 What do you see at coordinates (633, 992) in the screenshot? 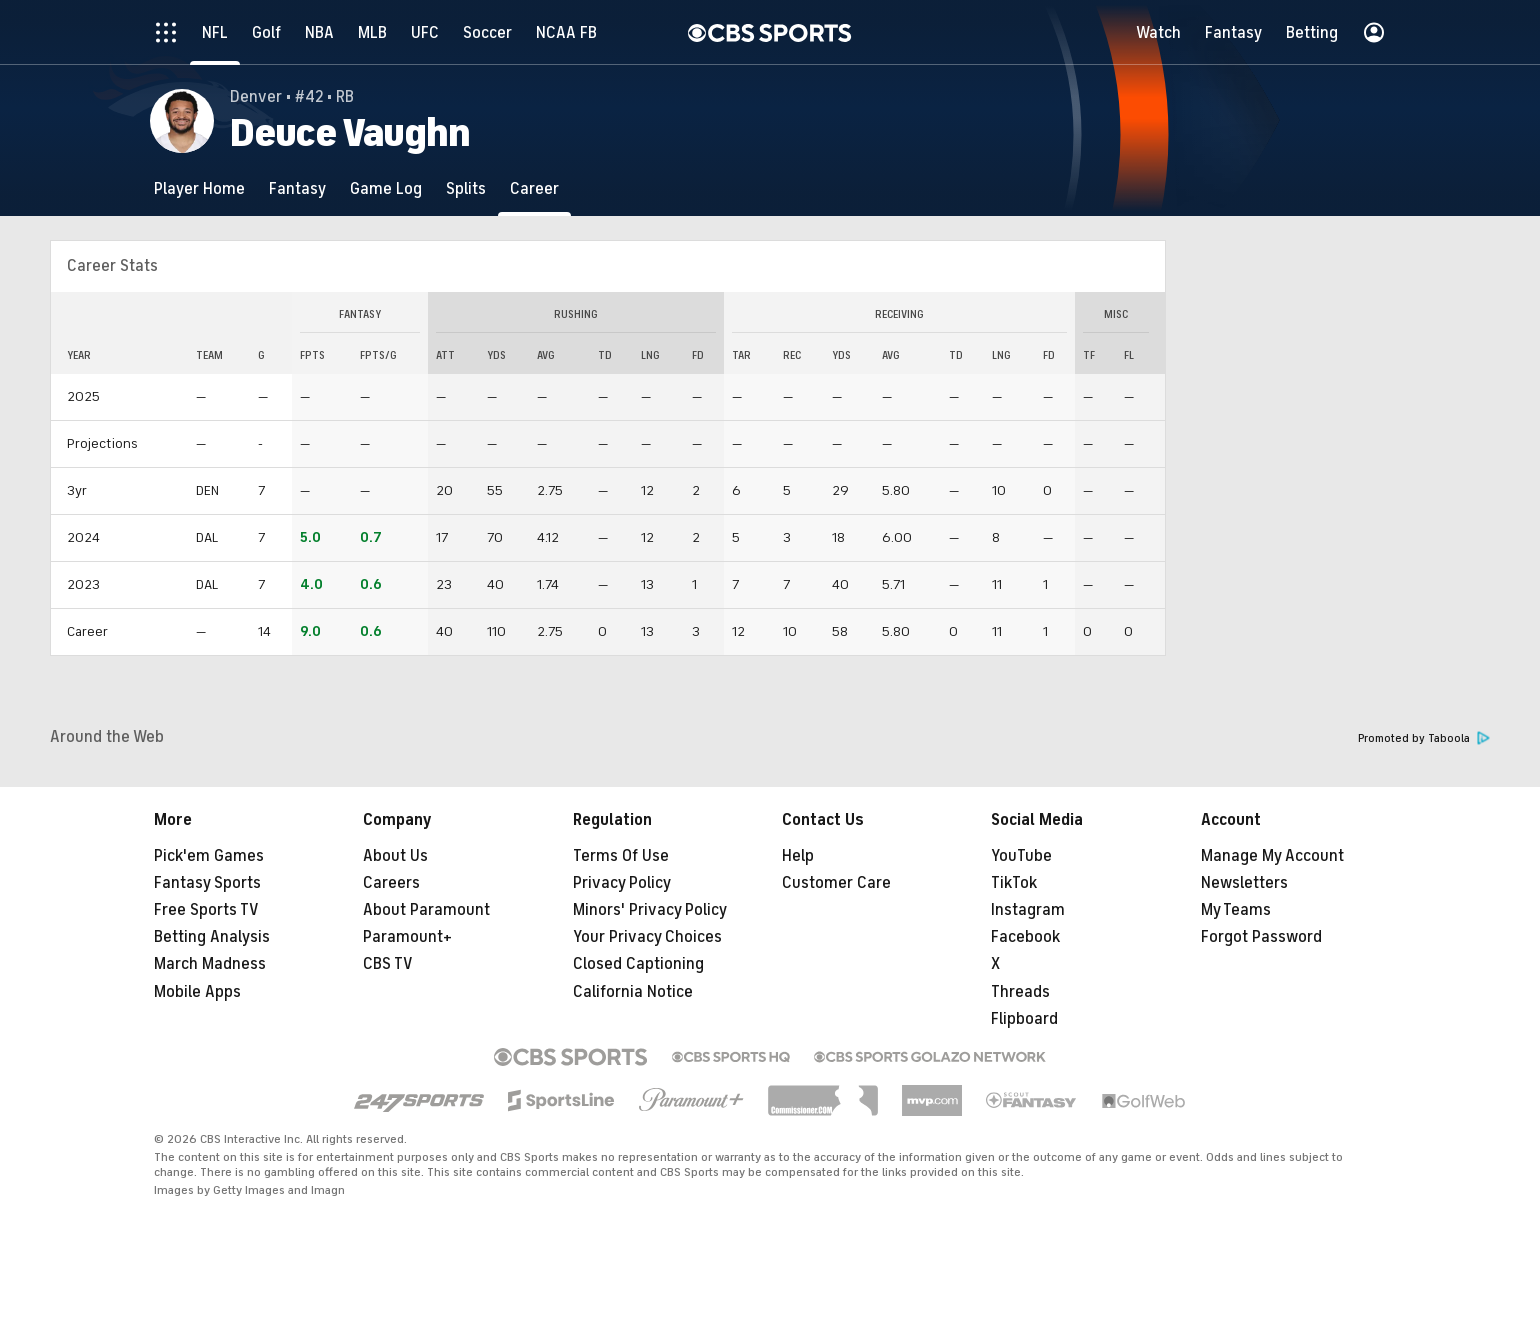
I see `California Notice` at bounding box center [633, 992].